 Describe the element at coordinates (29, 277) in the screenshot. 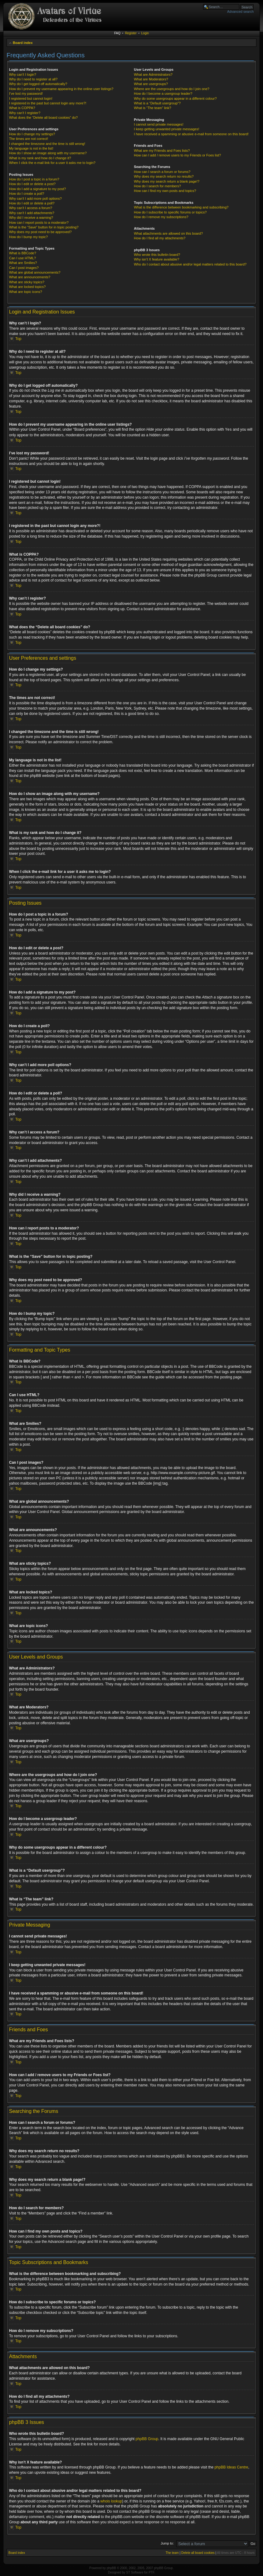

I see `What are announcements?` at that location.